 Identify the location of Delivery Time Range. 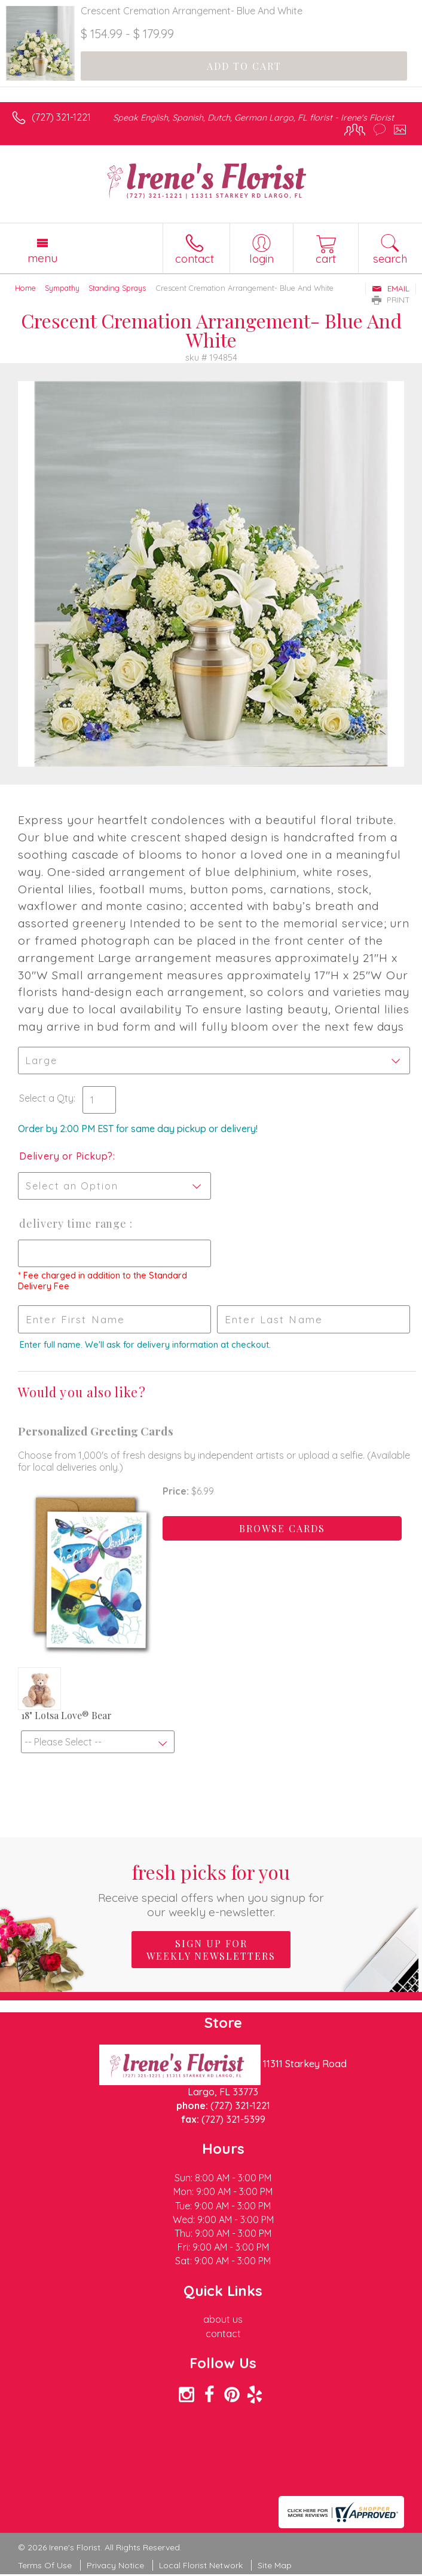
(74, 1223).